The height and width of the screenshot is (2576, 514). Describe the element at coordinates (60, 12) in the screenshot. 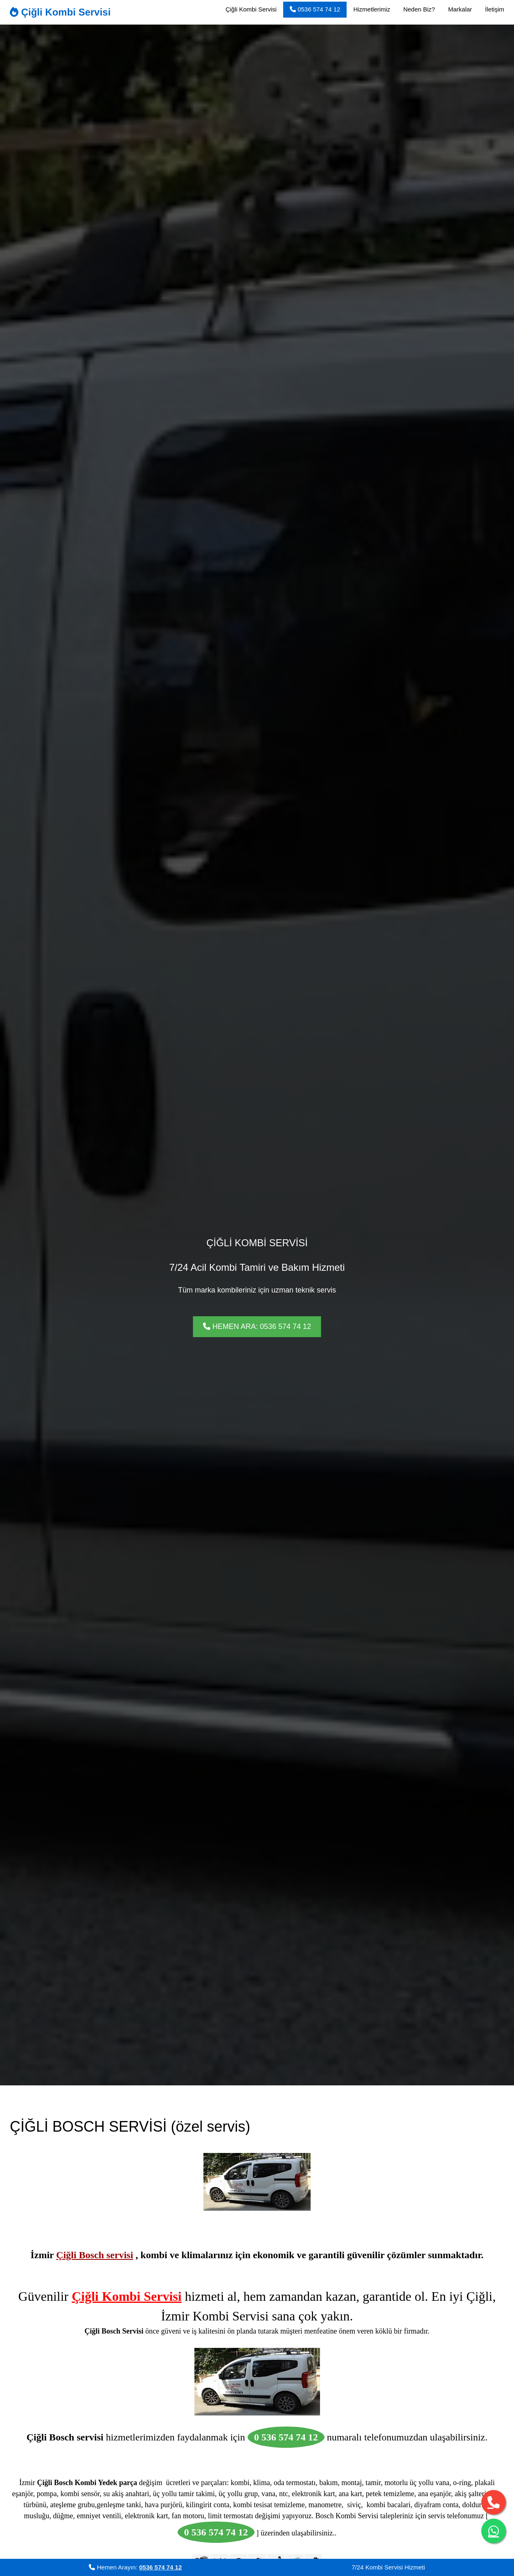

I see `Çiğli Kombi Servisi` at that location.